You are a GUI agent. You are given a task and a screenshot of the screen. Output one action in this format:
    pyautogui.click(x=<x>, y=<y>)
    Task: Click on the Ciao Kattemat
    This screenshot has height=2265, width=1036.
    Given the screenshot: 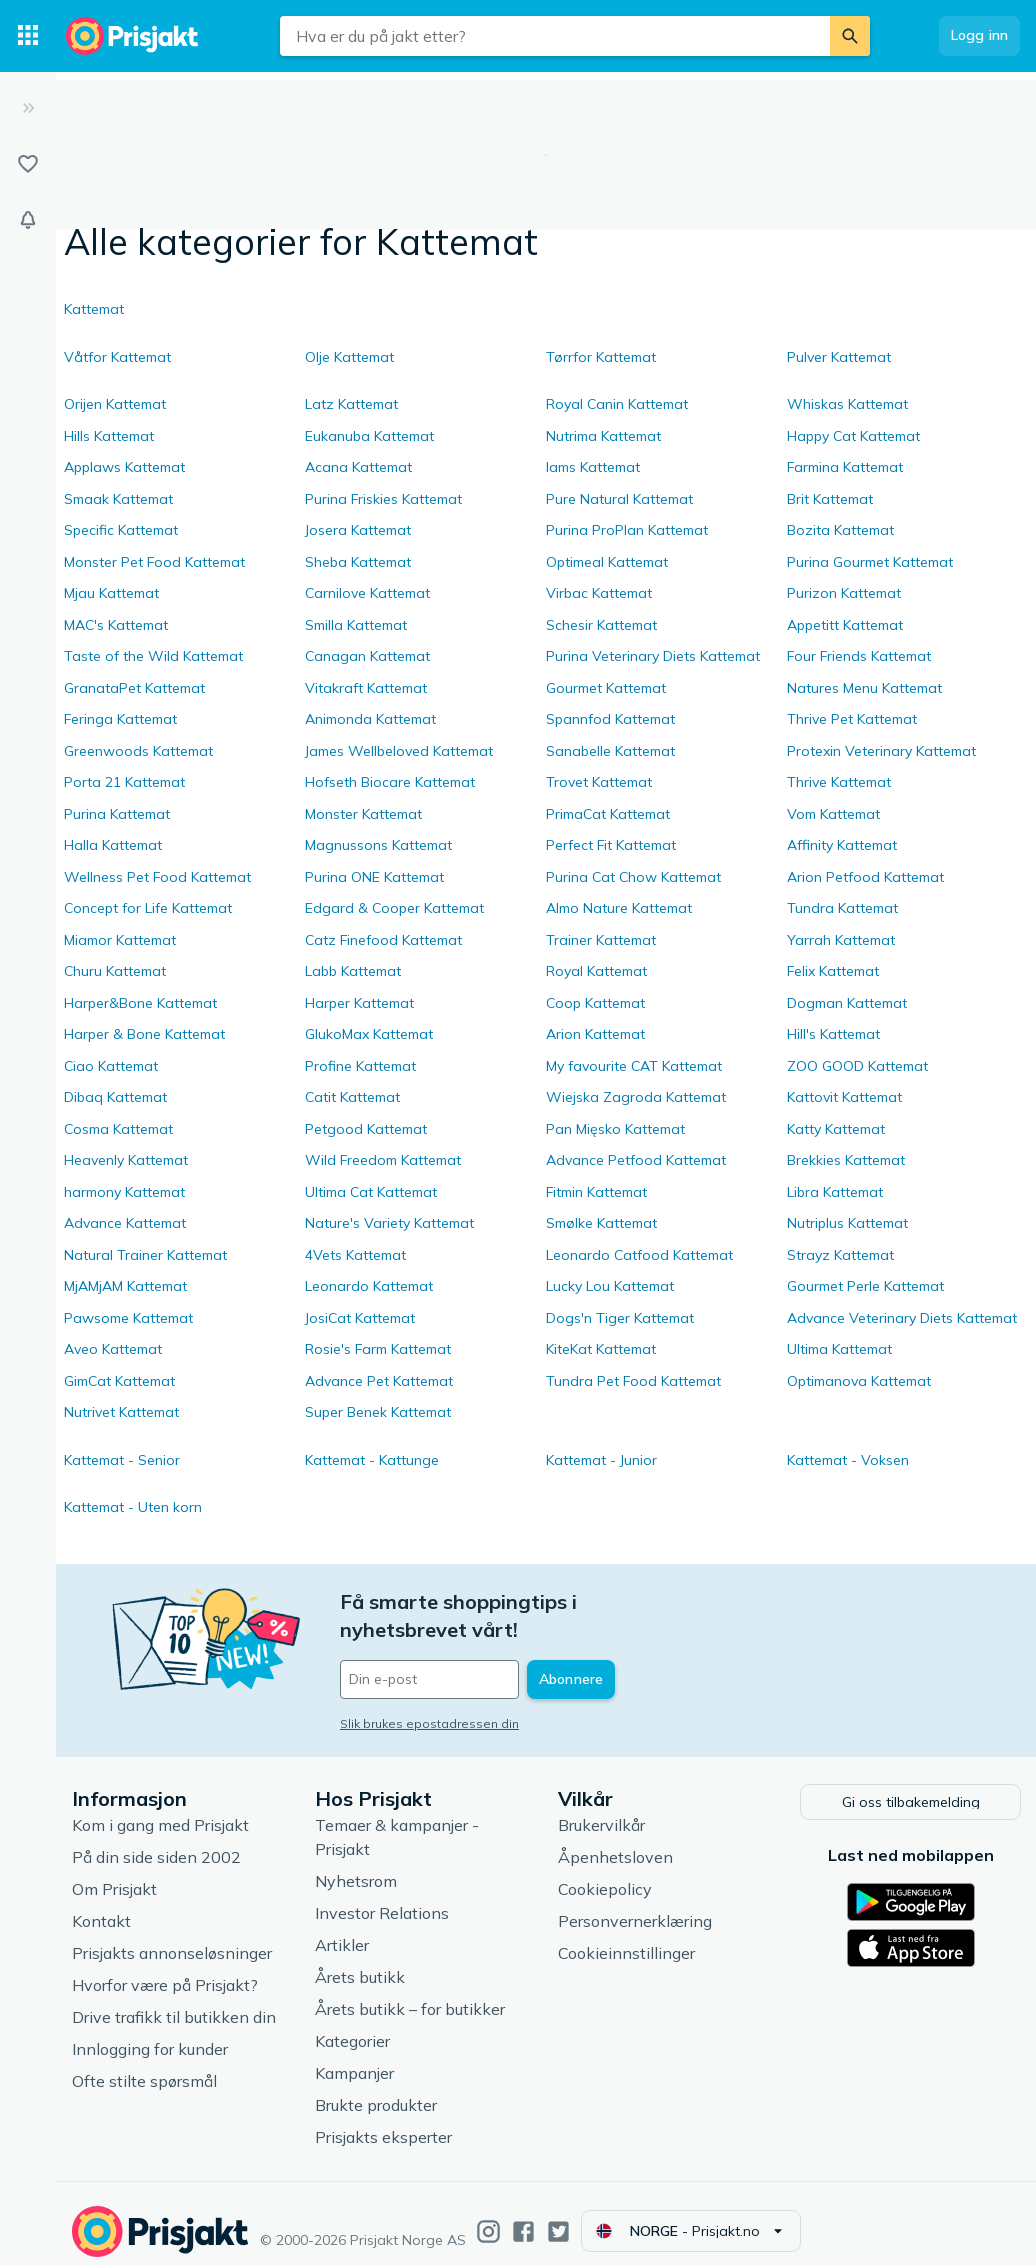 What is the action you would take?
    pyautogui.click(x=111, y=1066)
    